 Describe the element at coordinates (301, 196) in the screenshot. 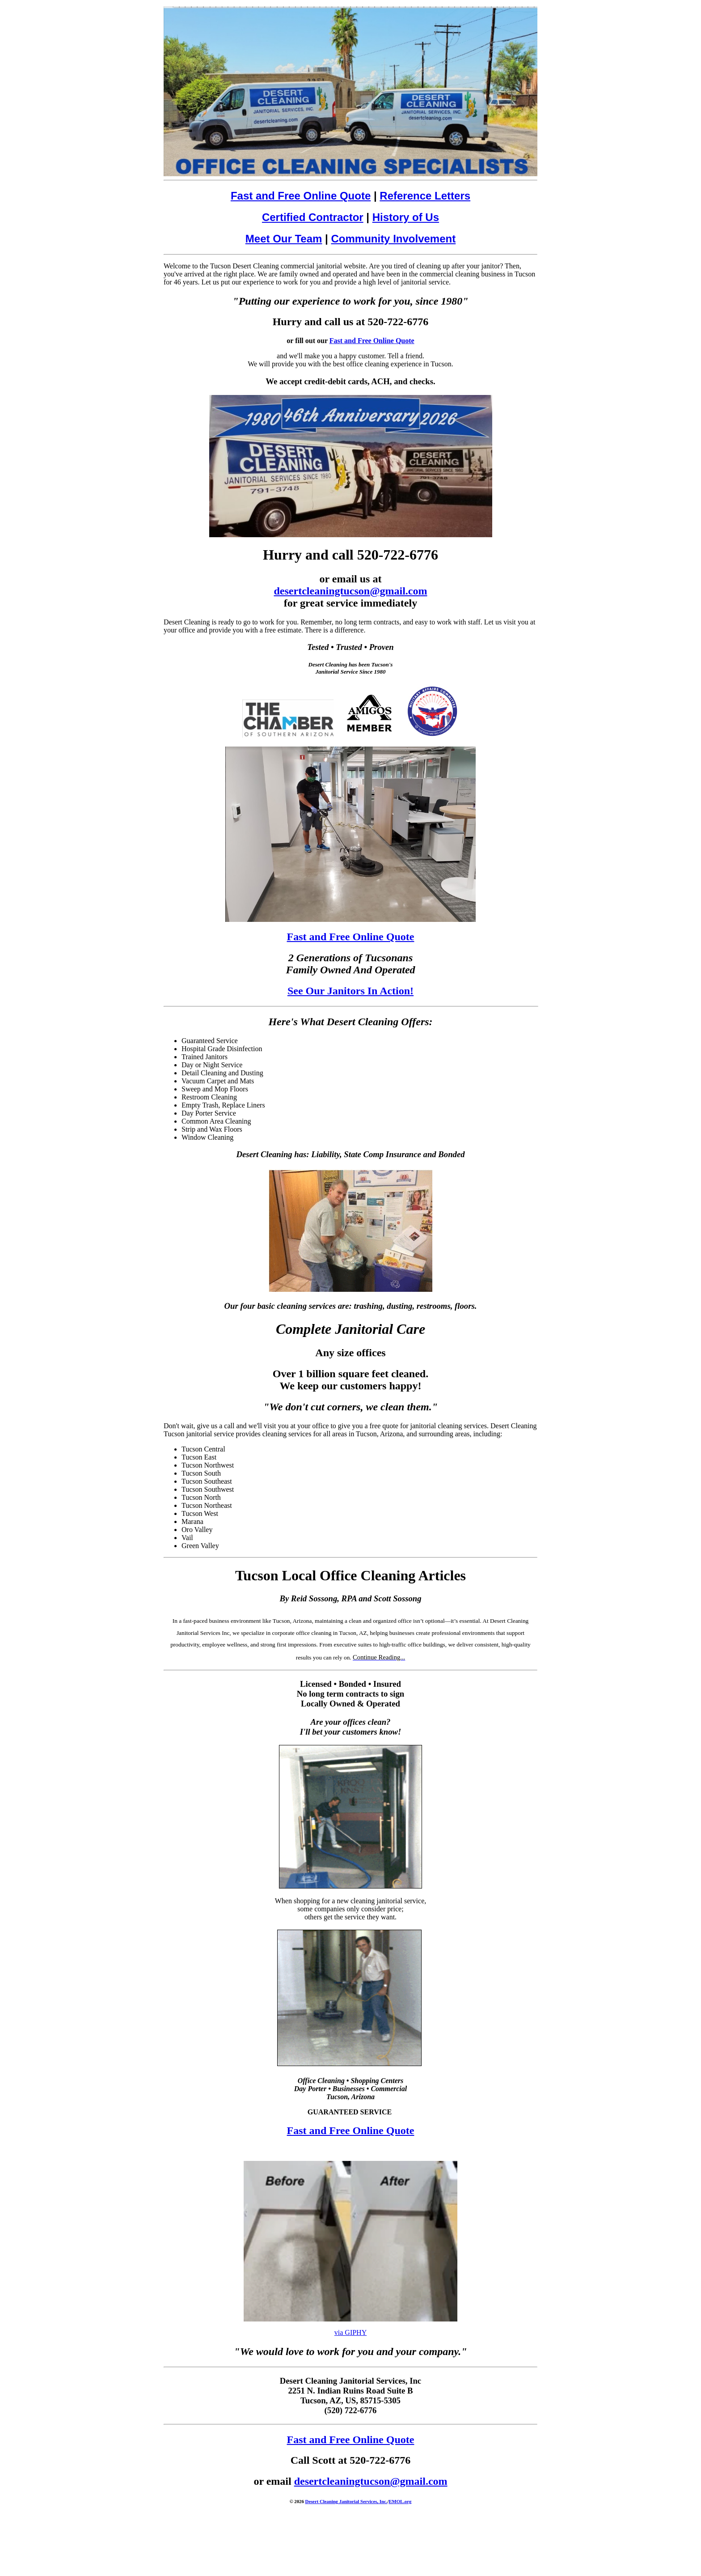

I see `Fast and Free Online Quote` at that location.